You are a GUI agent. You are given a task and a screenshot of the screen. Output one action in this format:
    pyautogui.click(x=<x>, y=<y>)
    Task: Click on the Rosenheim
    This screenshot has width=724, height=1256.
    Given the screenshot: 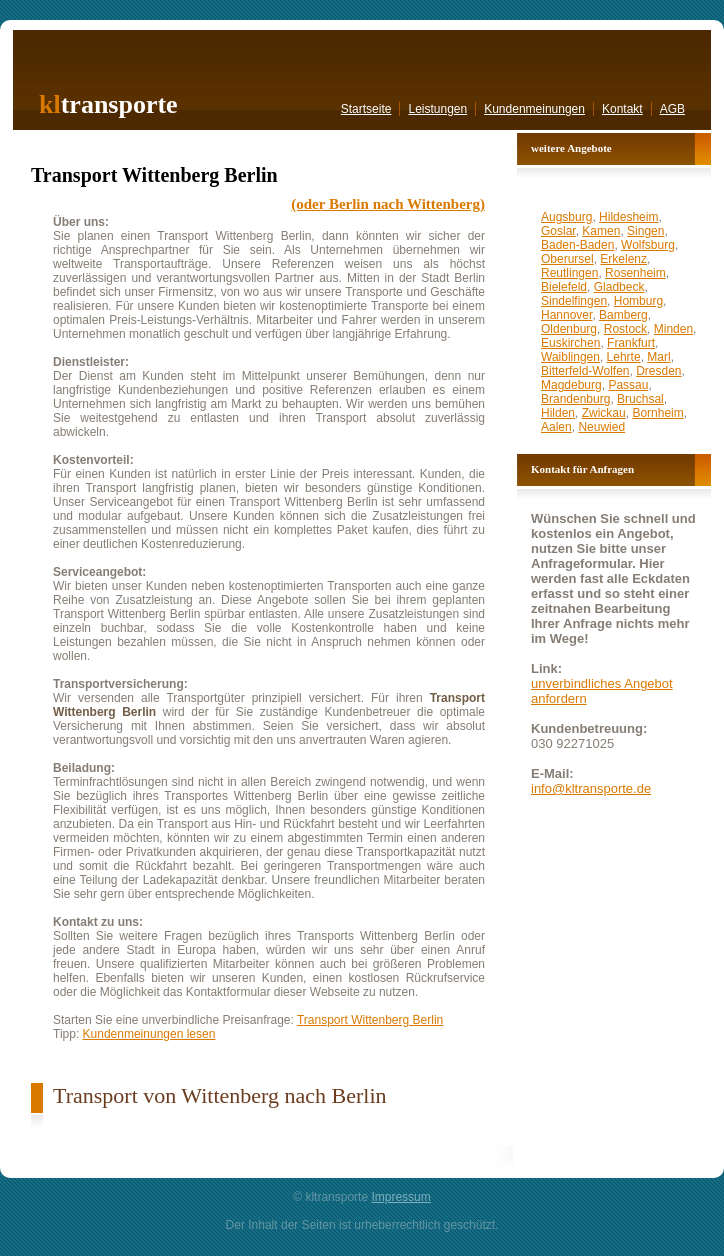 What is the action you would take?
    pyautogui.click(x=635, y=273)
    